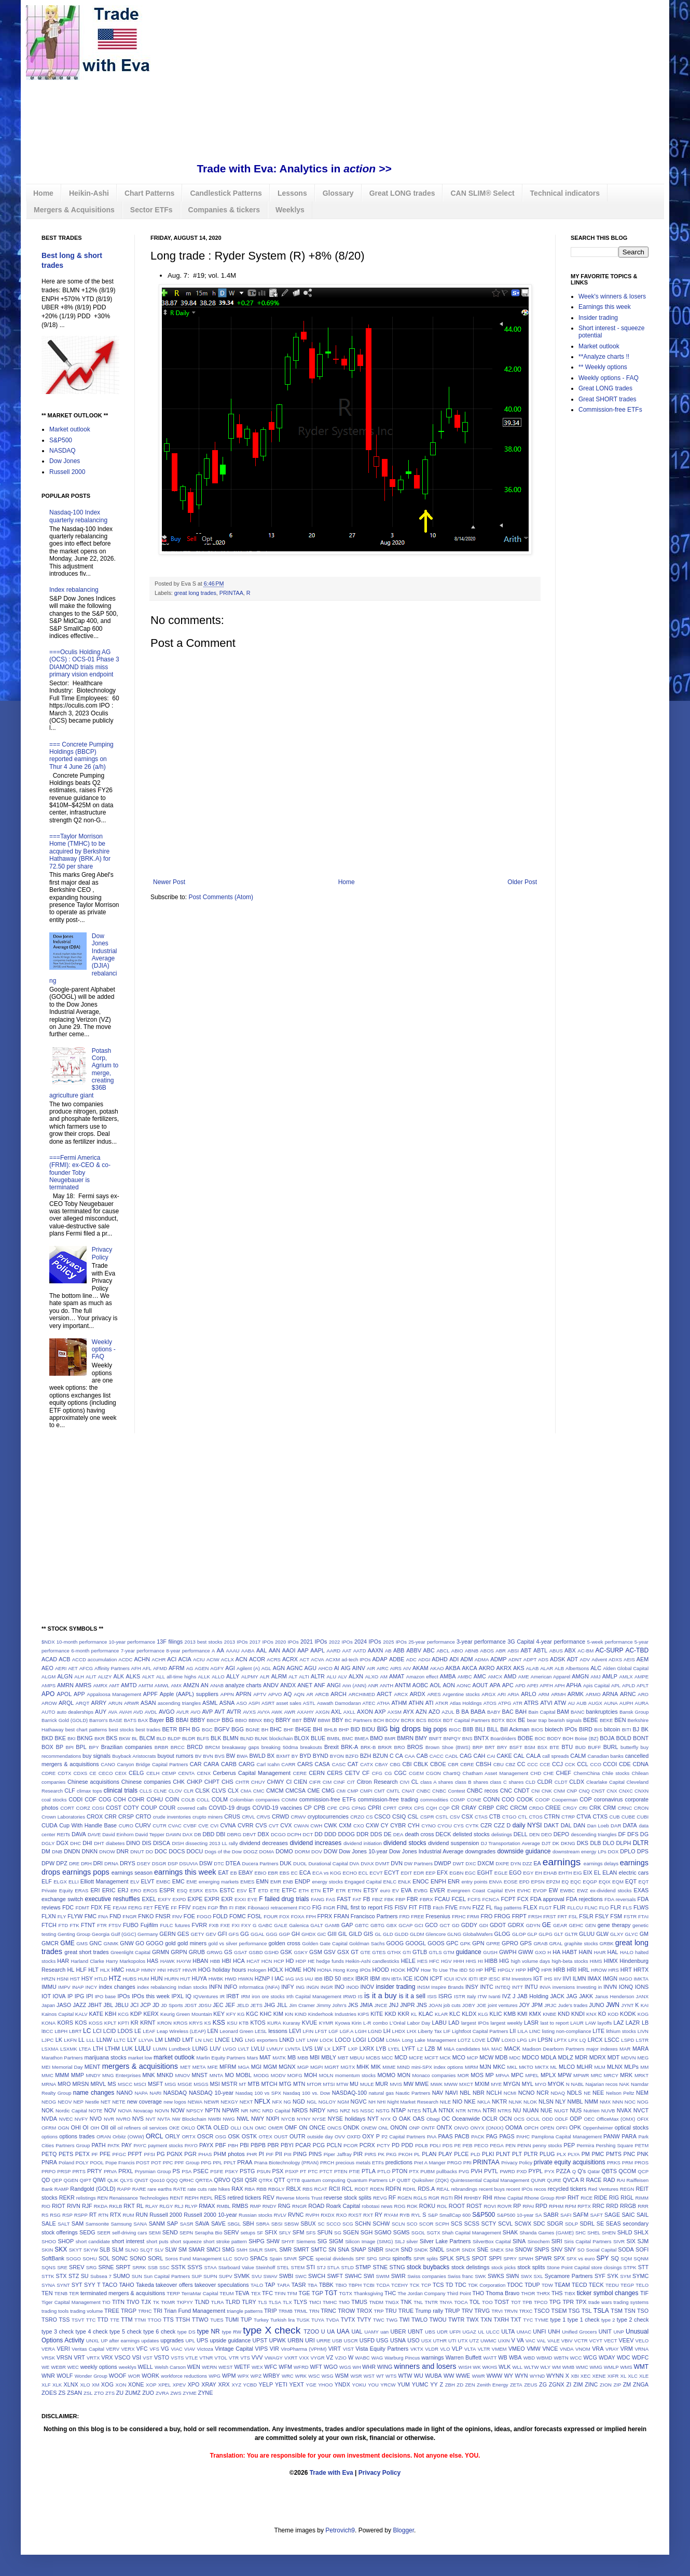  What do you see at coordinates (462, 2136) in the screenshot?
I see `PACB` at bounding box center [462, 2136].